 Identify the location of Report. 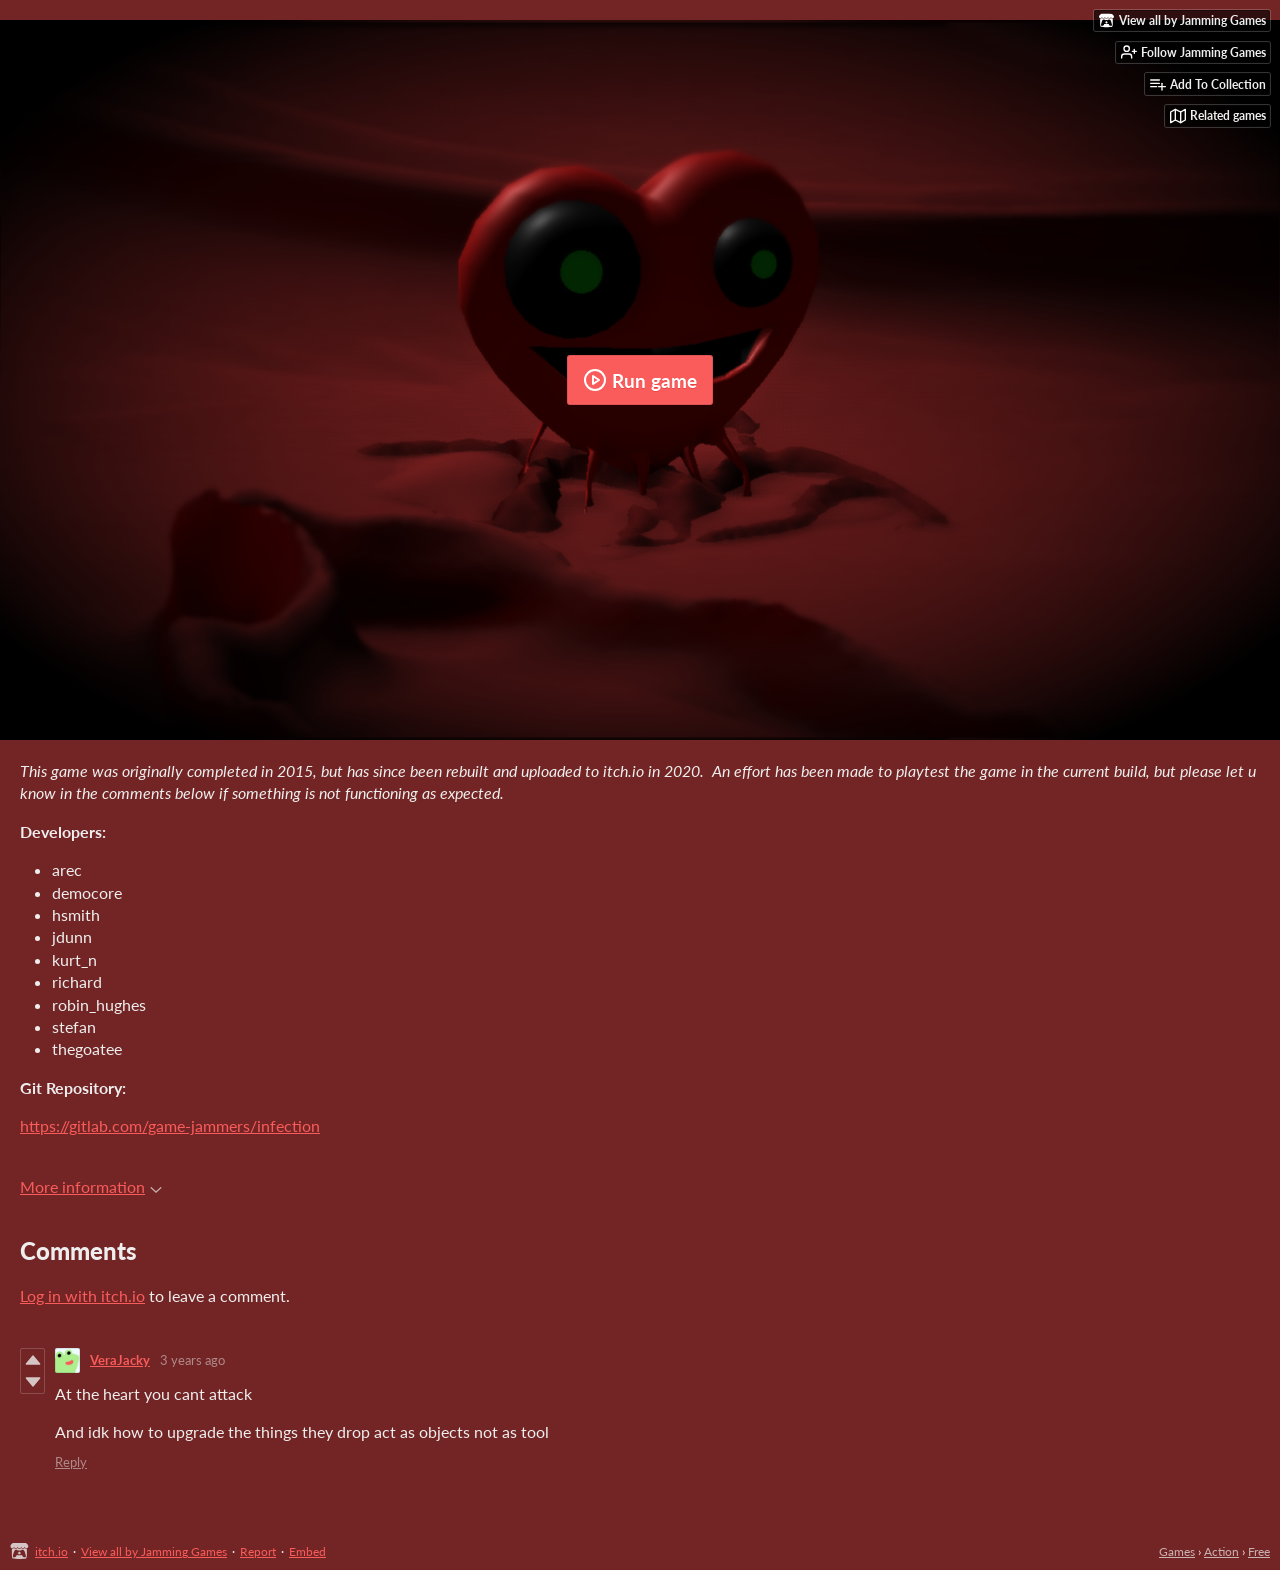
(258, 1551).